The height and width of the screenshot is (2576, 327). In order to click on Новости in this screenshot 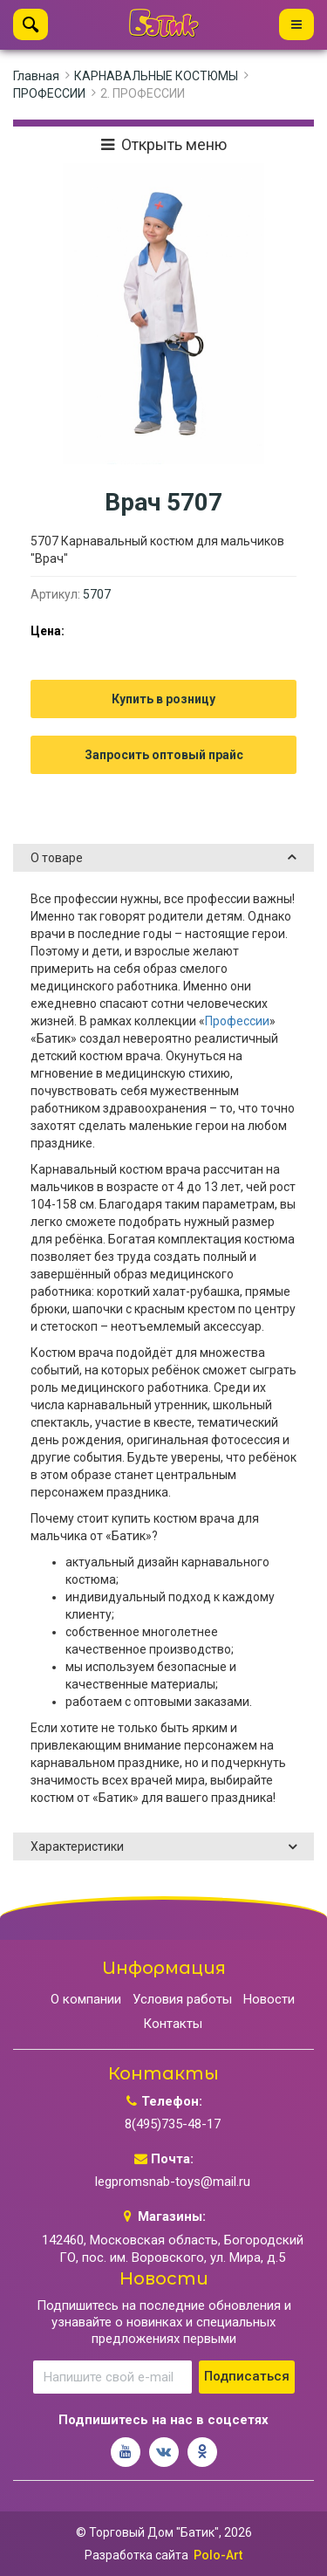, I will do `click(269, 1999)`.